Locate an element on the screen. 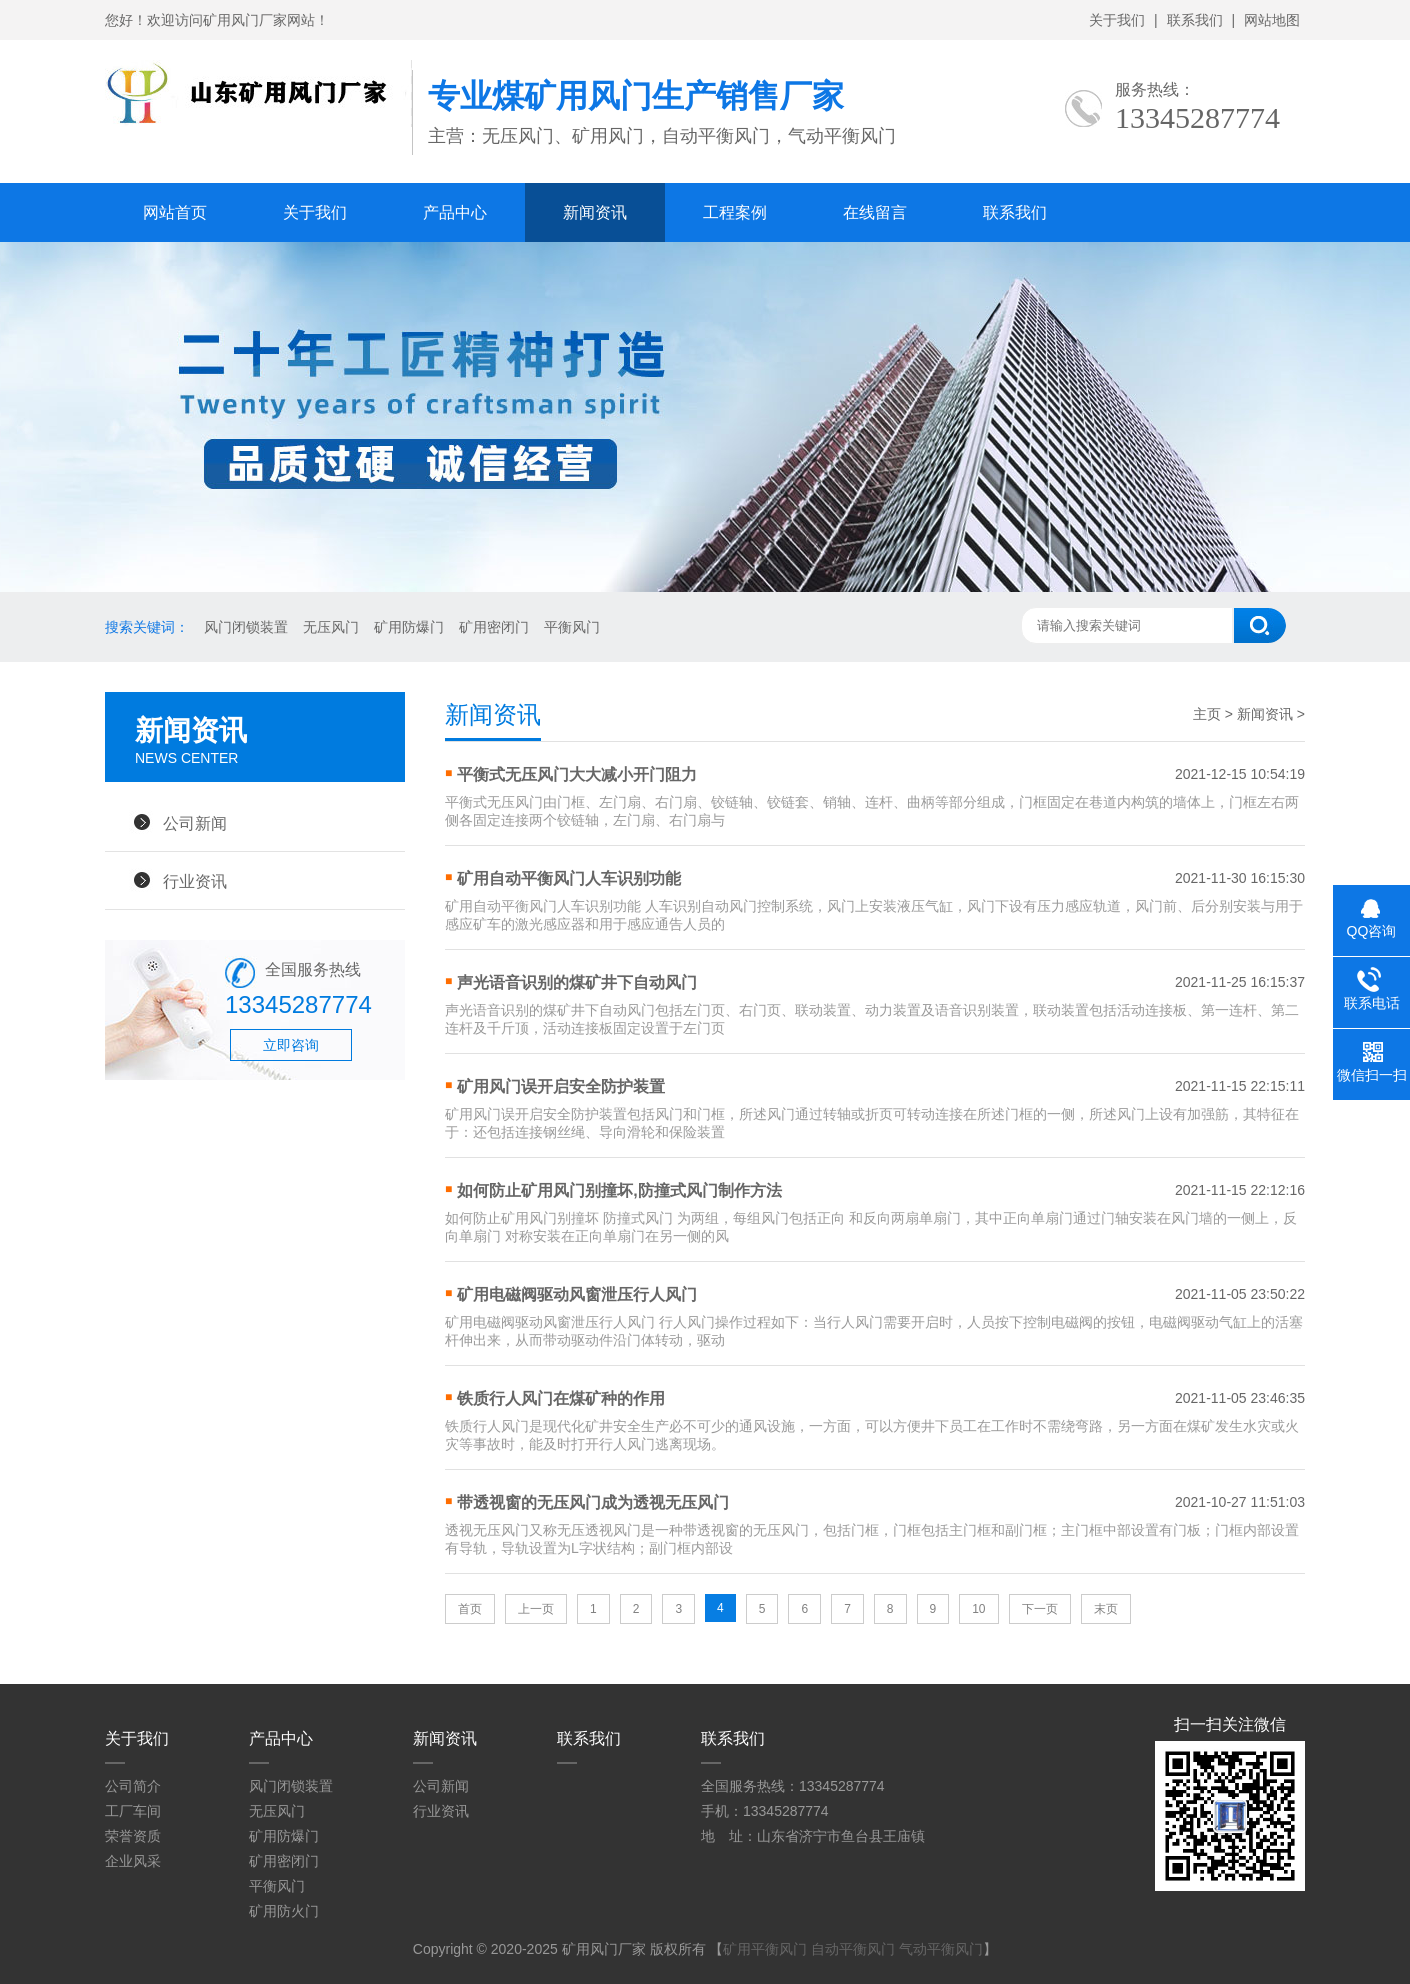  下一页 is located at coordinates (1040, 1609).